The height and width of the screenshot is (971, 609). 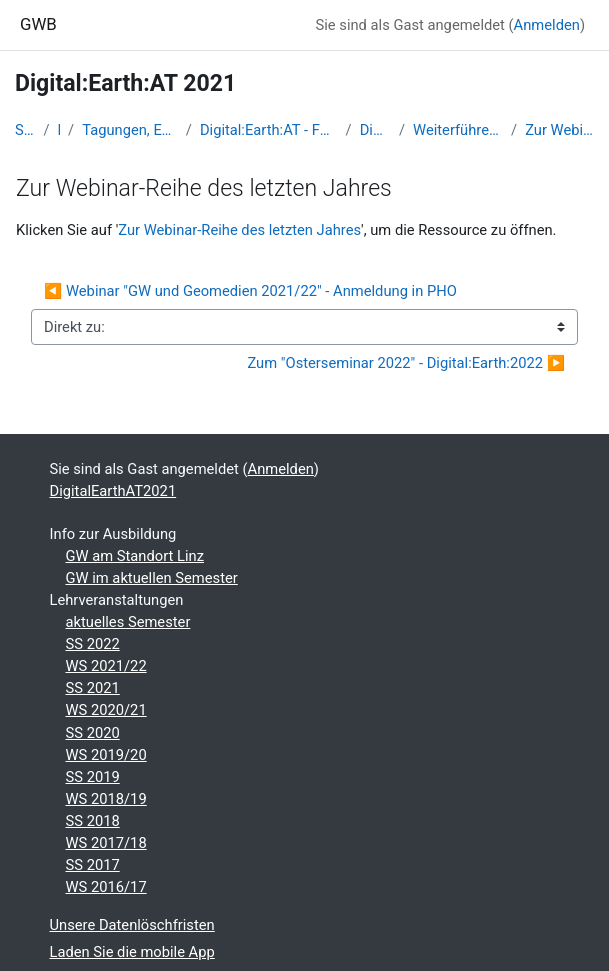 What do you see at coordinates (135, 556) in the screenshot?
I see `GW am Standort Linz` at bounding box center [135, 556].